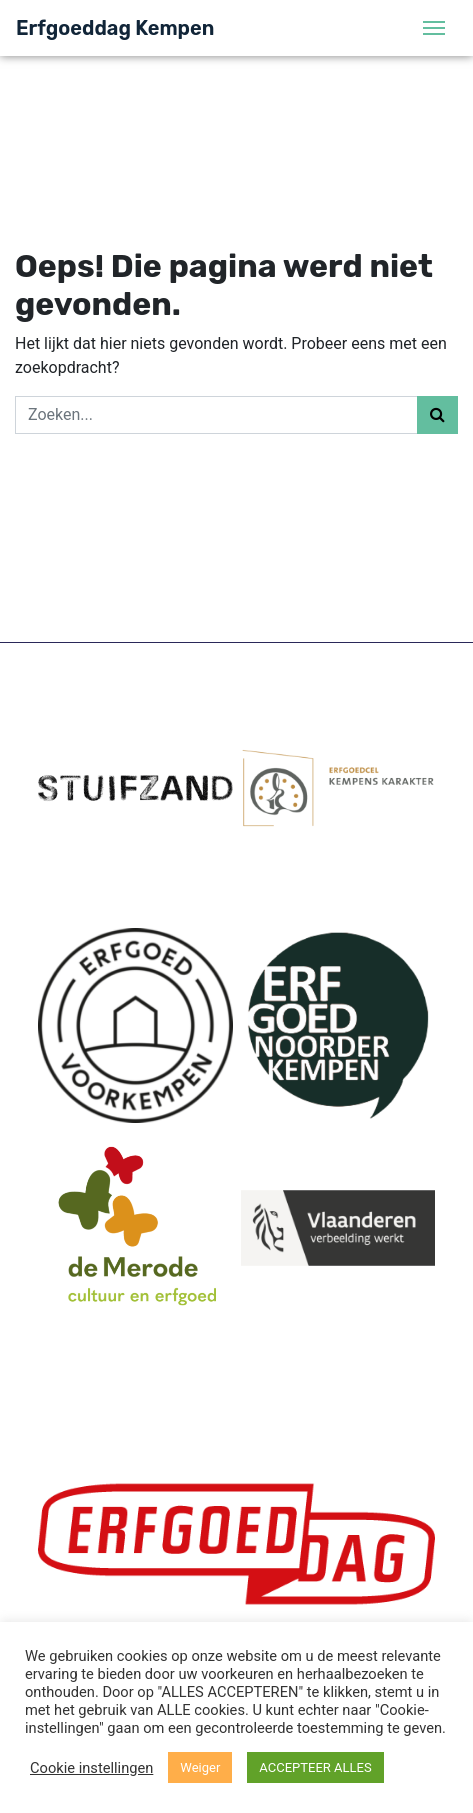  Describe the element at coordinates (91, 1768) in the screenshot. I see `Cookie instellingen [button]` at that location.